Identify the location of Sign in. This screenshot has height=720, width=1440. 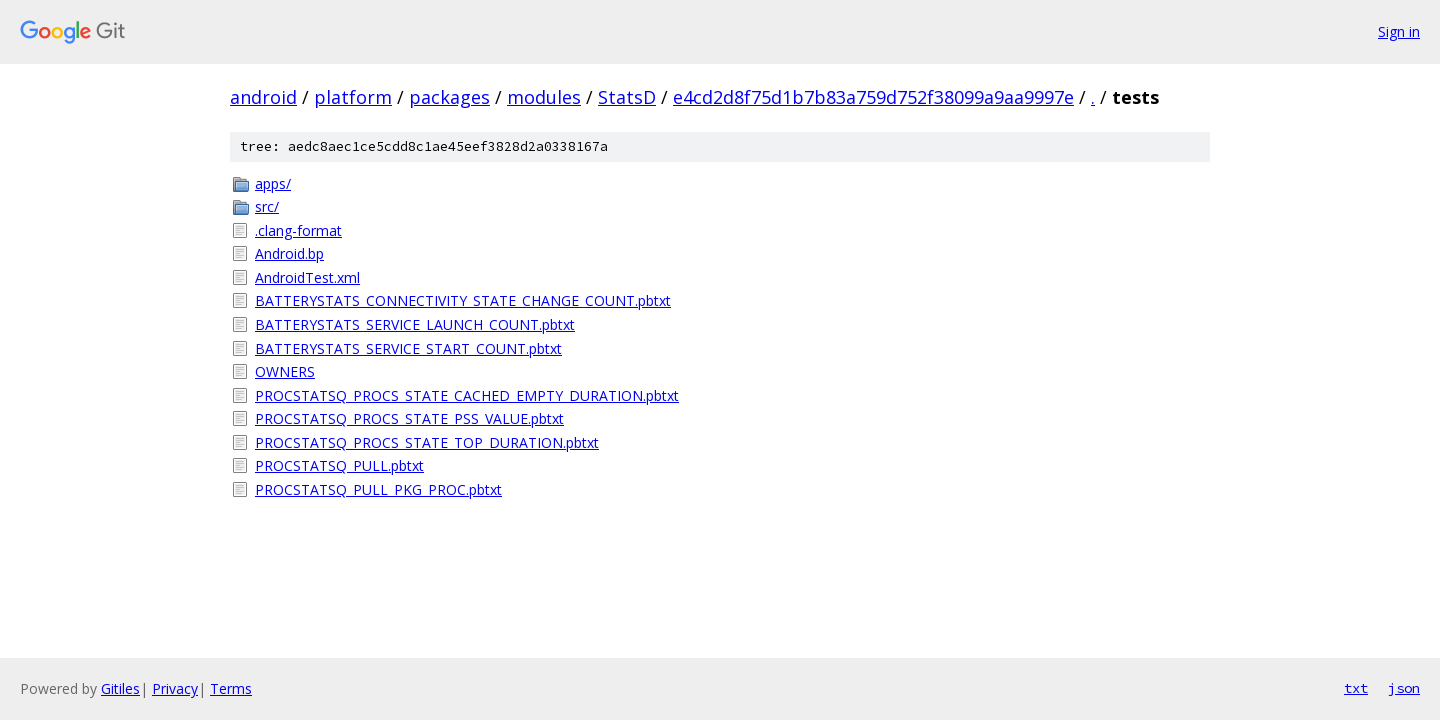
(1399, 31).